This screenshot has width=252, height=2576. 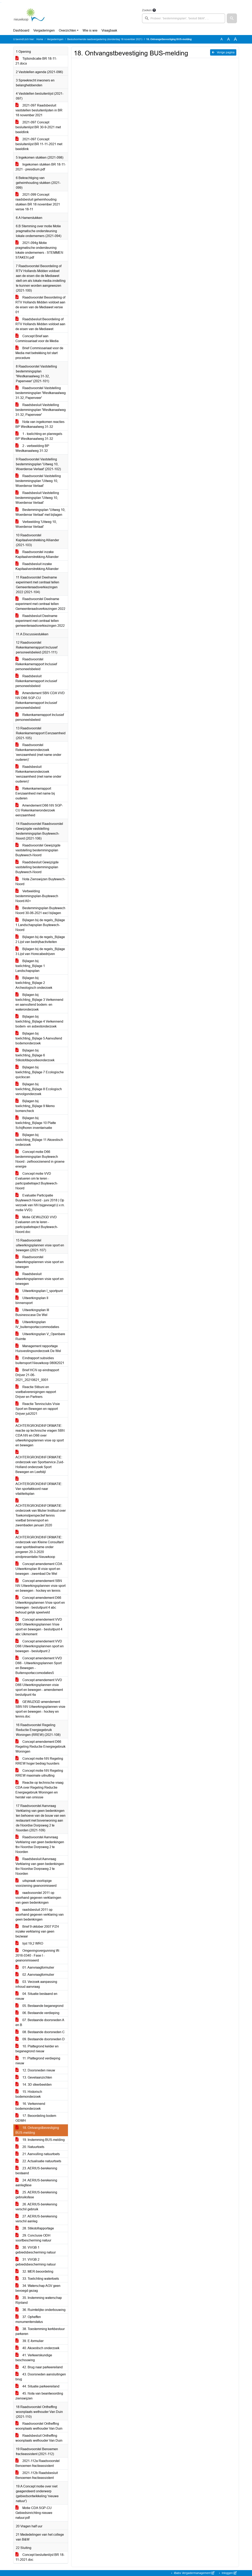 I want to click on Bijlagen bij toelichting_Bijlage 9 Memo bomencheck, so click(x=35, y=1106).